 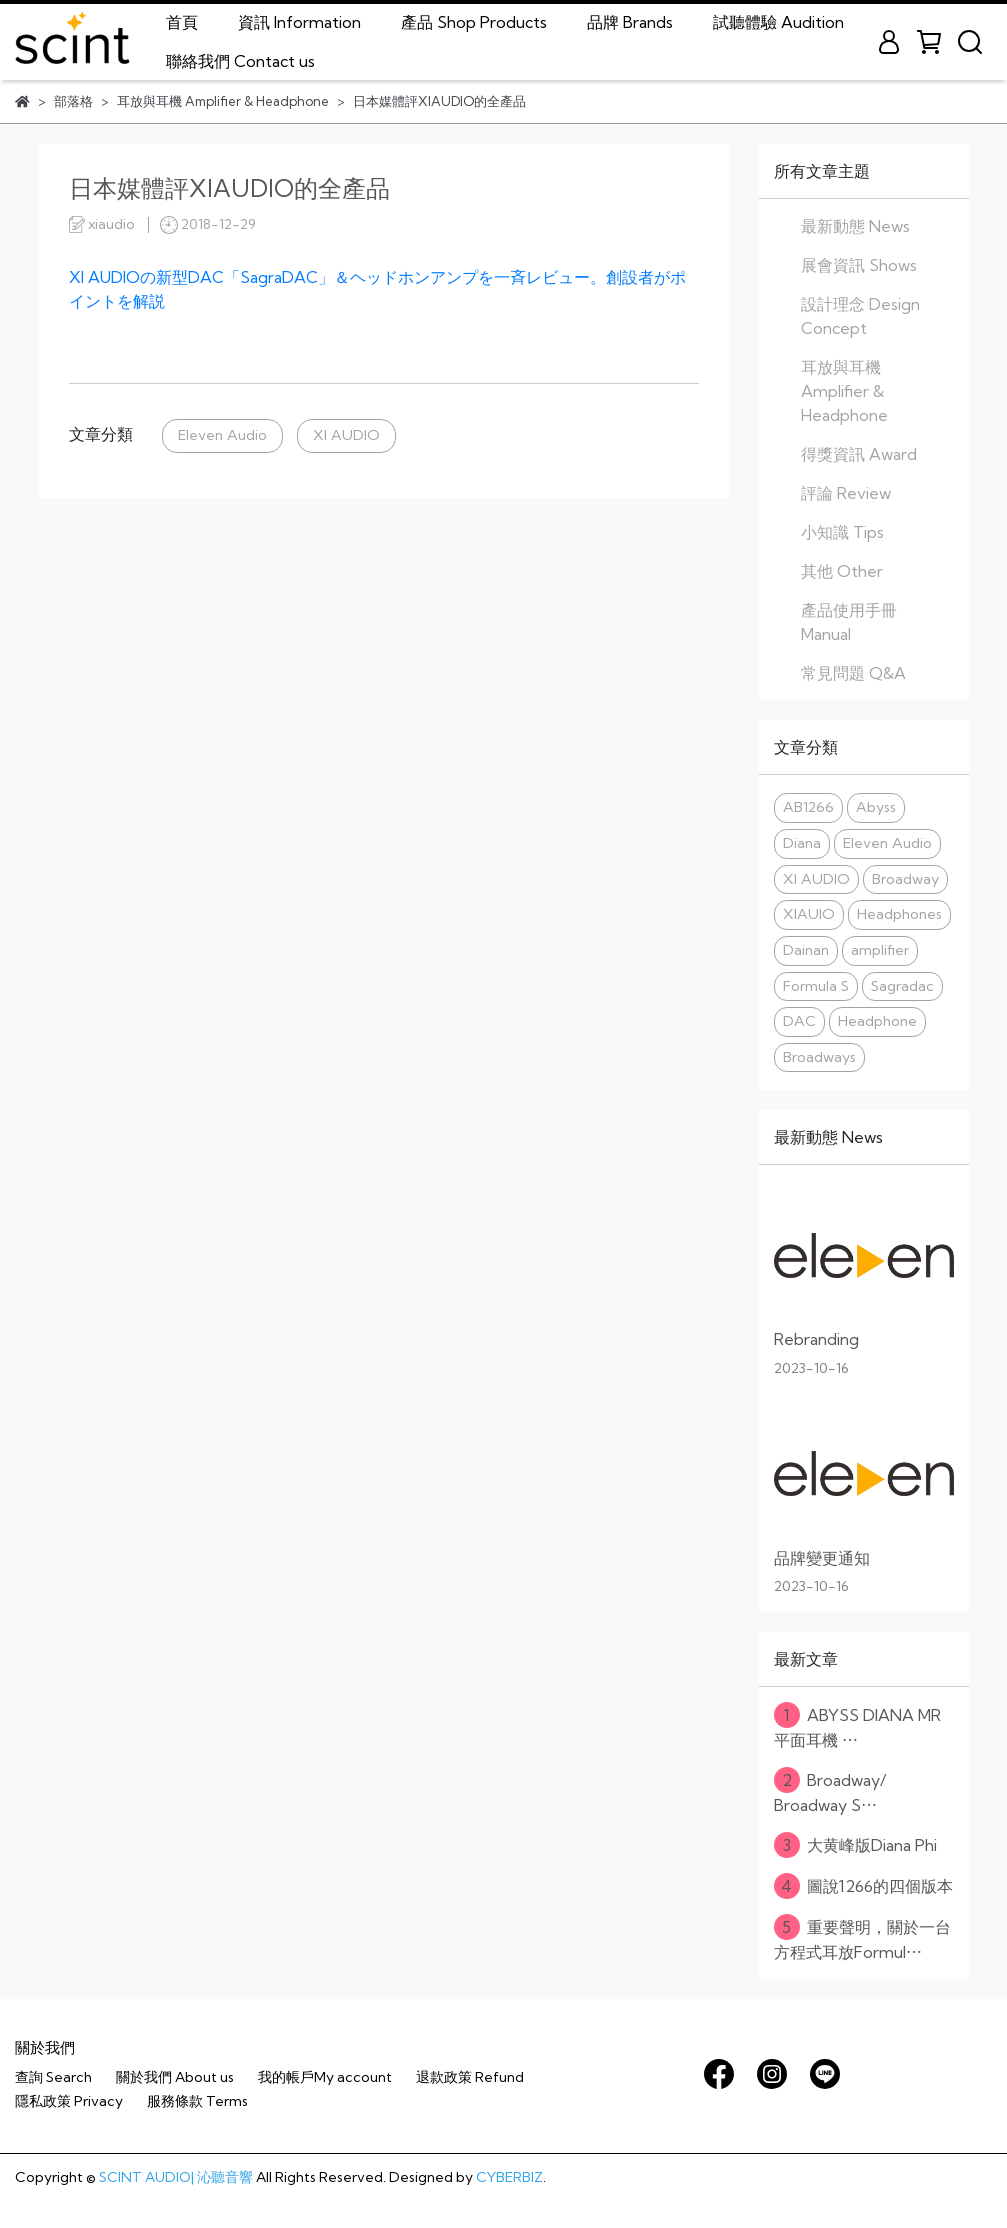 What do you see at coordinates (816, 986) in the screenshot?
I see `Formula S` at bounding box center [816, 986].